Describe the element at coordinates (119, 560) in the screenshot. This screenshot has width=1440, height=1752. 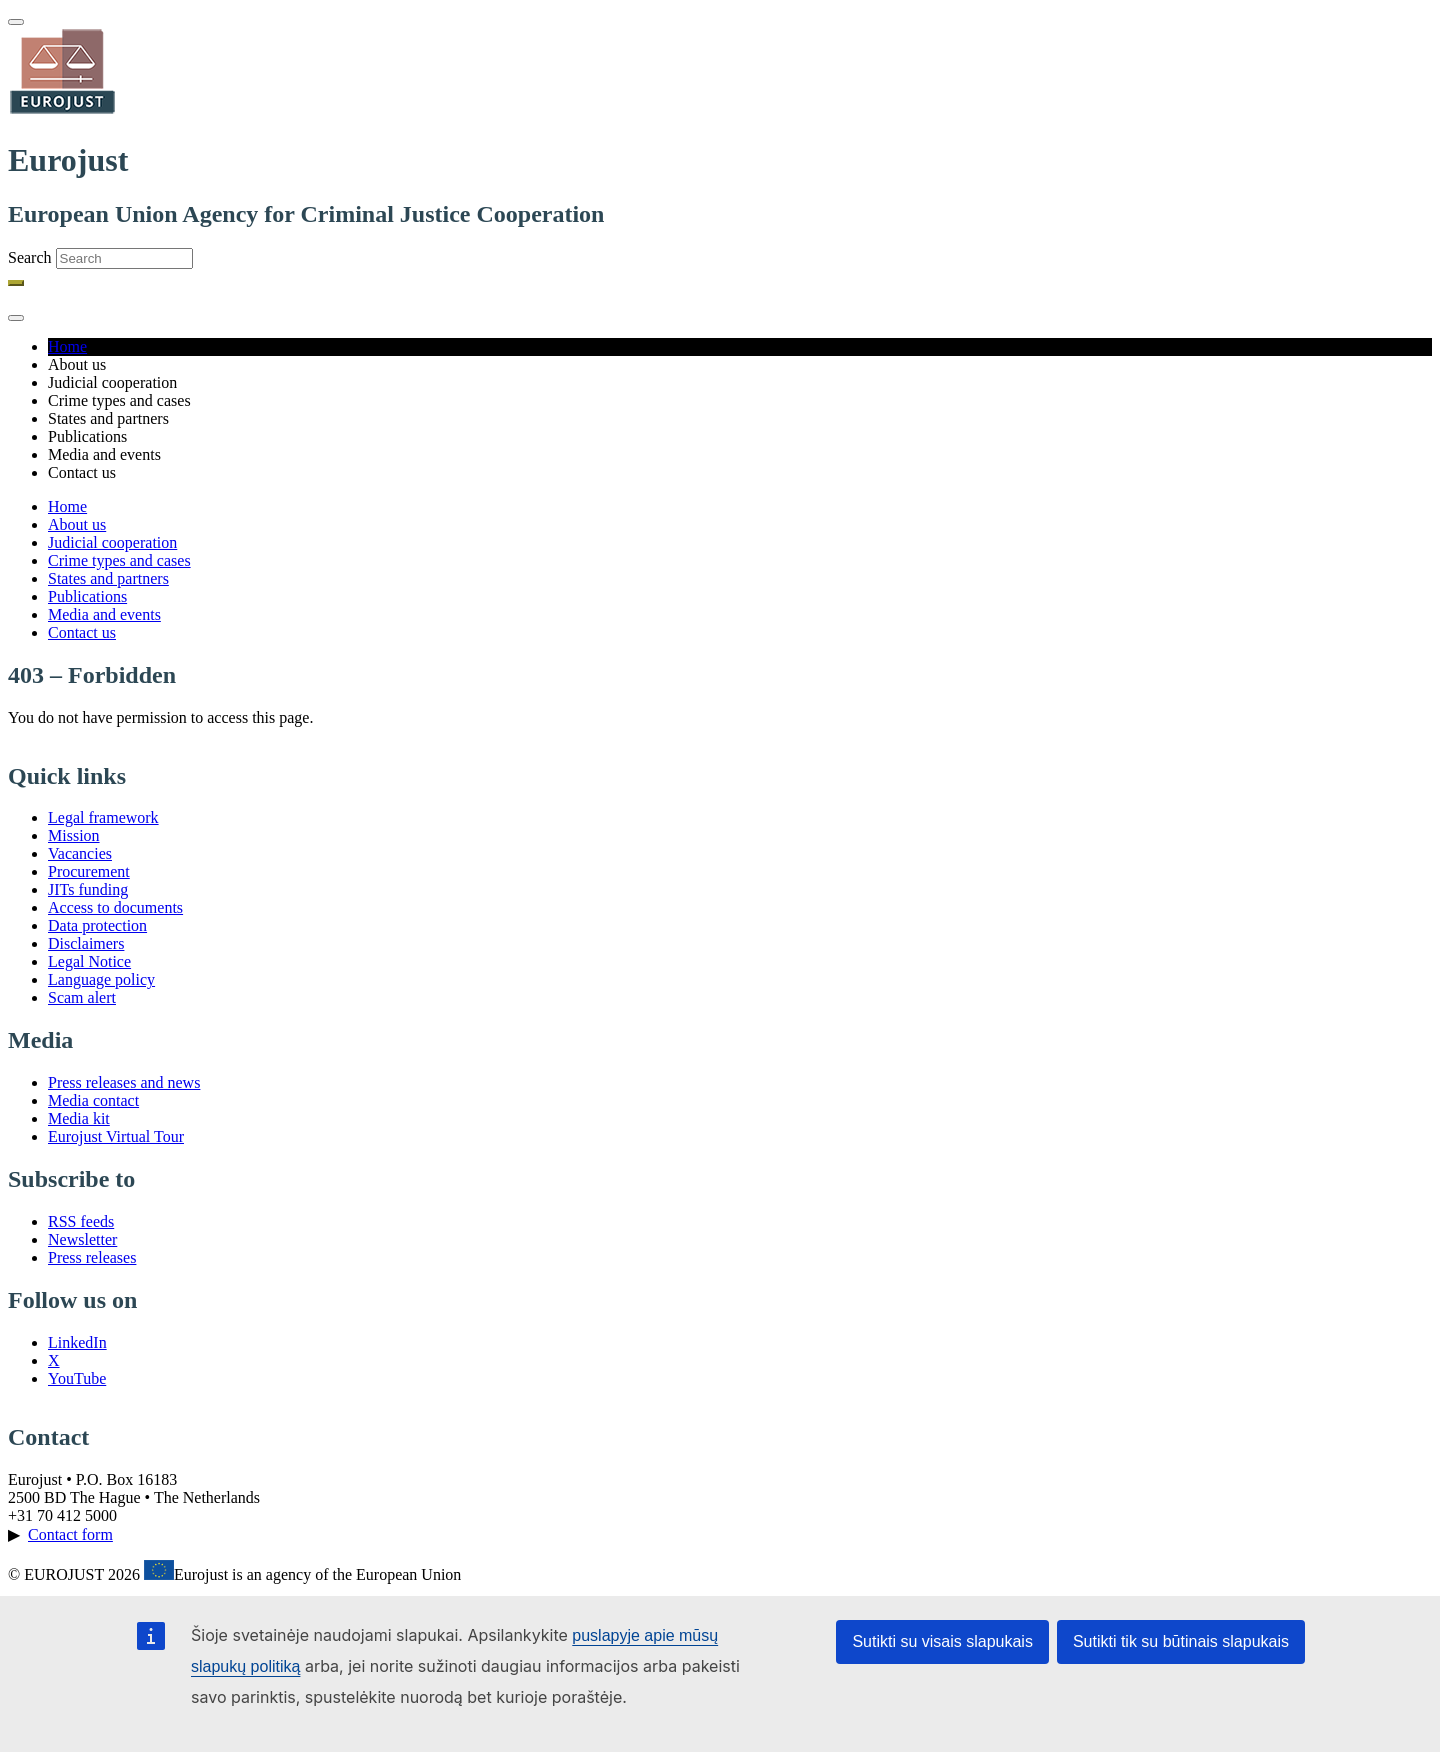
I see `Crime types and cases` at that location.